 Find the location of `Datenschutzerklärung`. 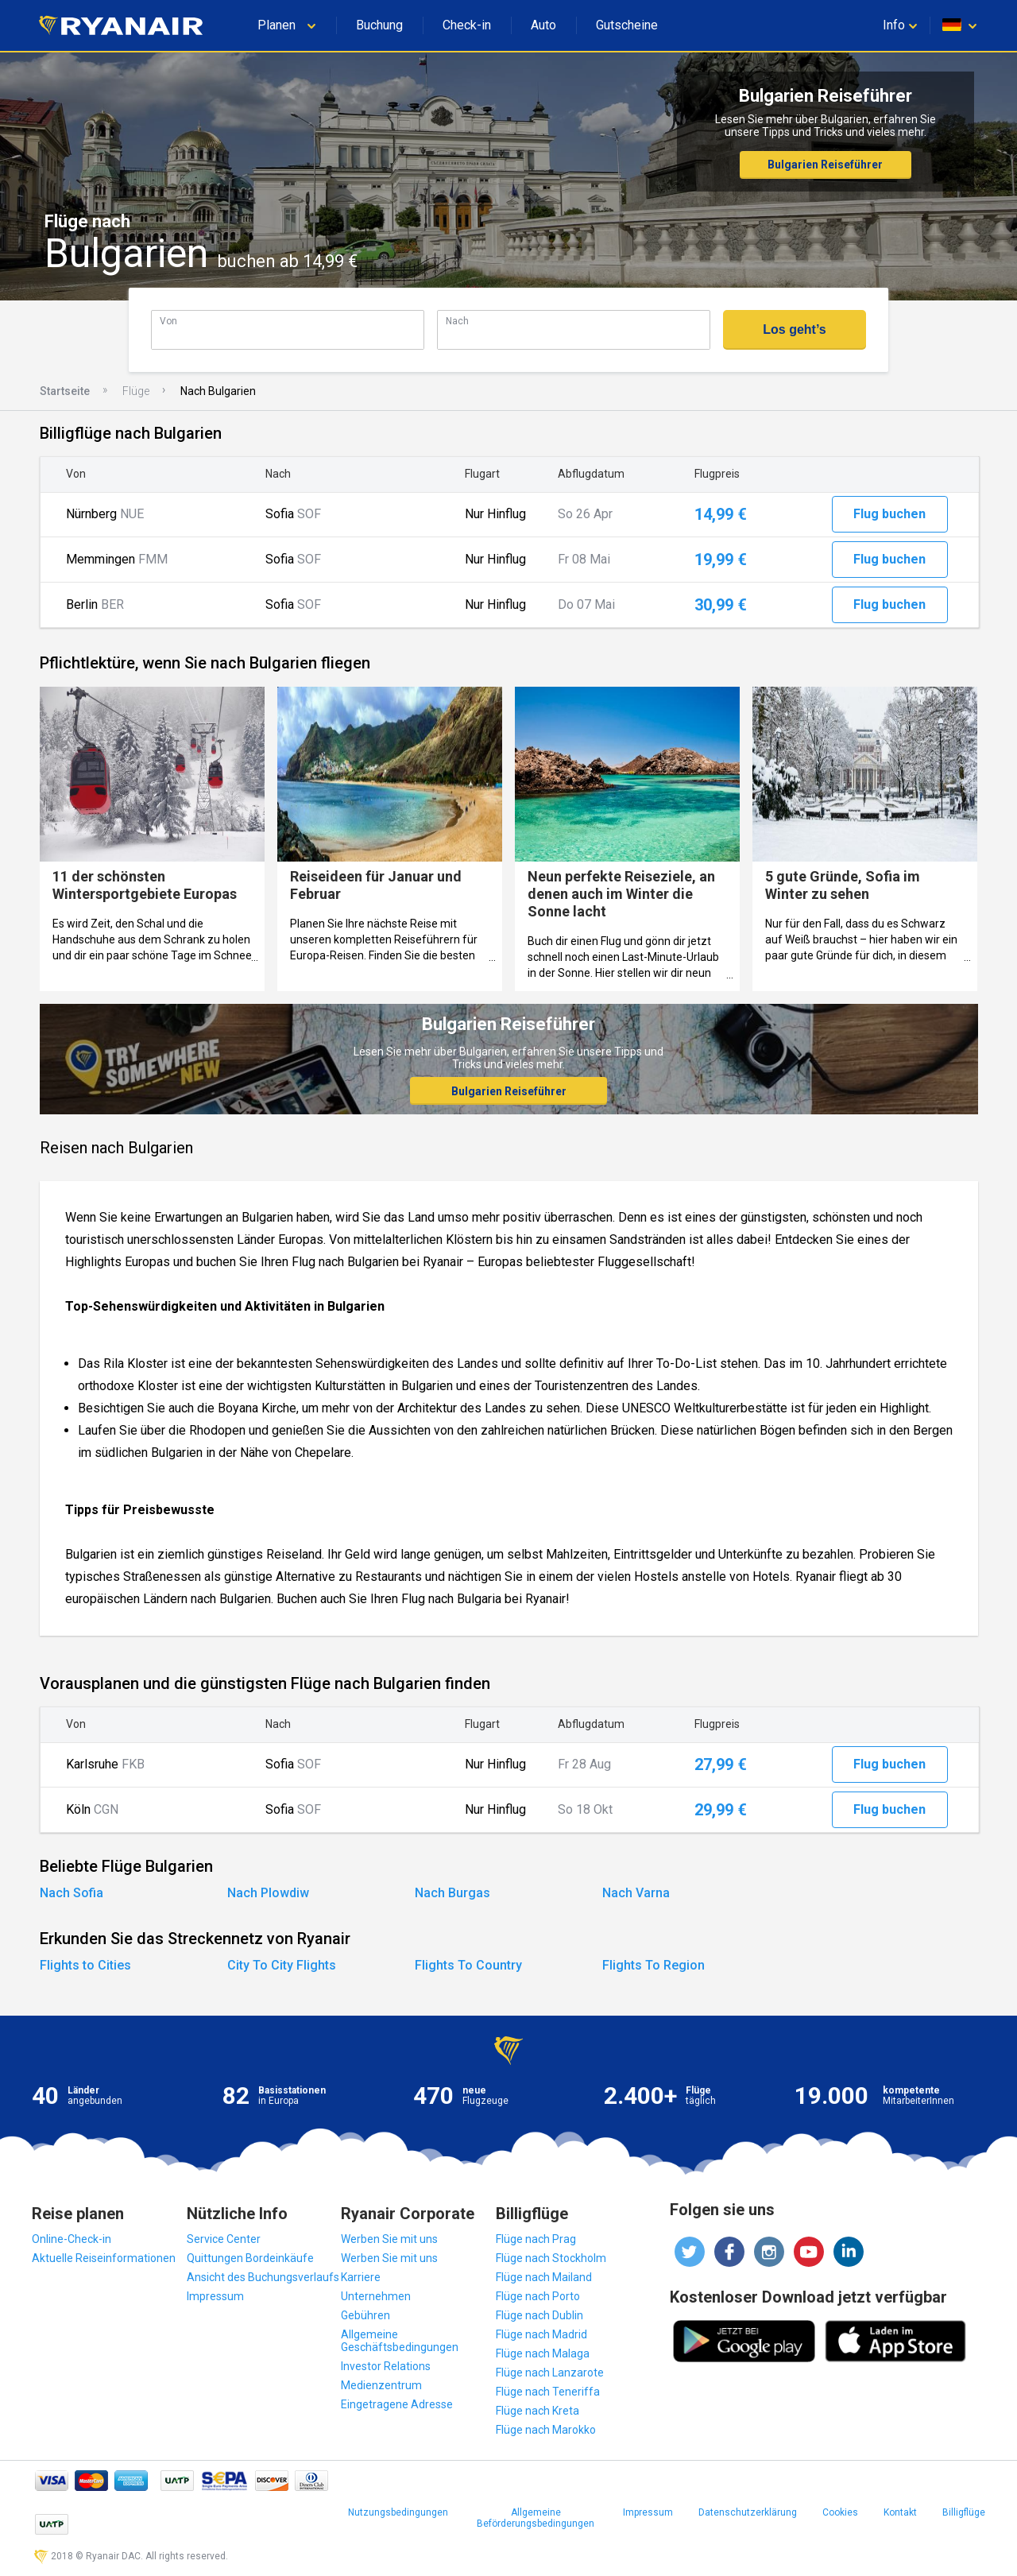

Datenschutzerklärung is located at coordinates (747, 2512).